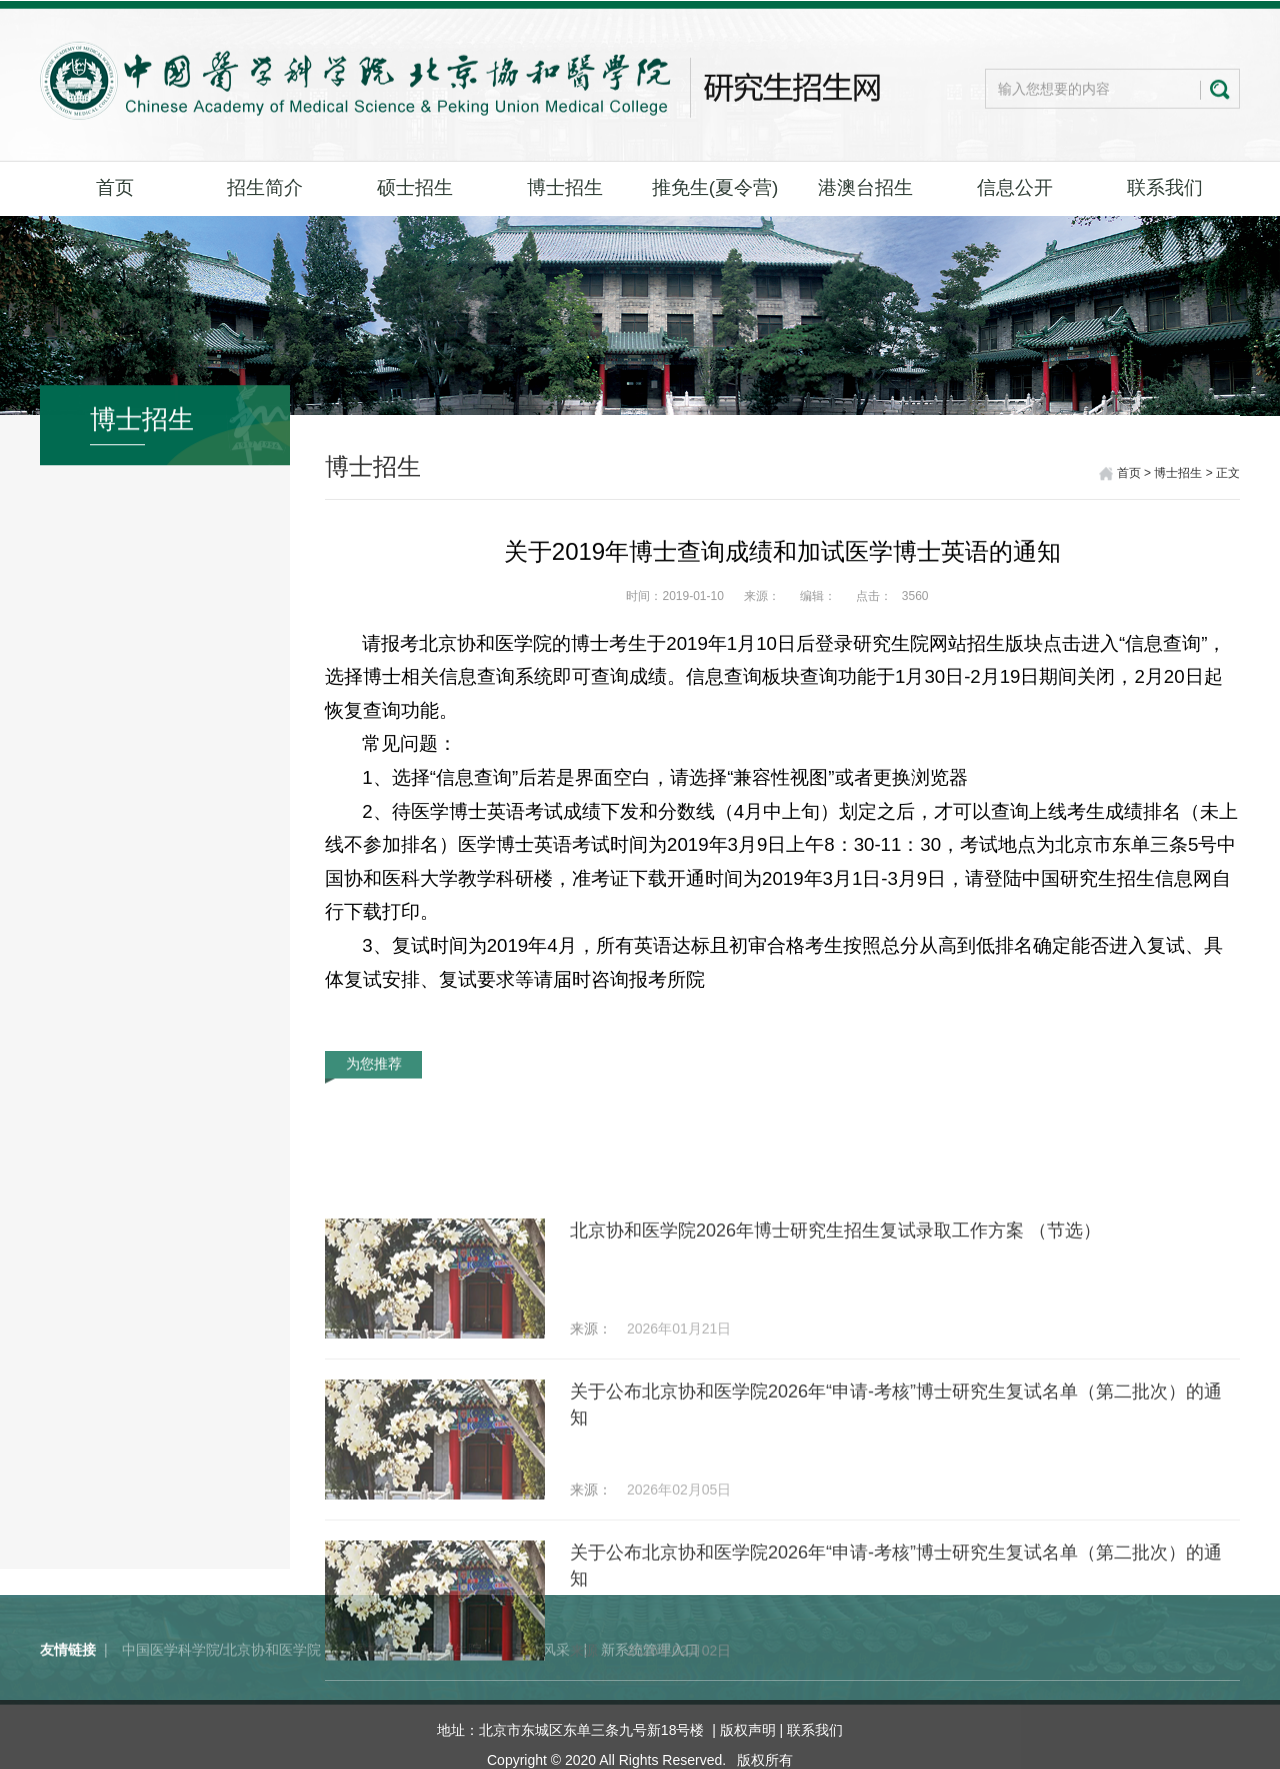 This screenshot has width=1280, height=1769. Describe the element at coordinates (265, 187) in the screenshot. I see `招生简介` at that location.